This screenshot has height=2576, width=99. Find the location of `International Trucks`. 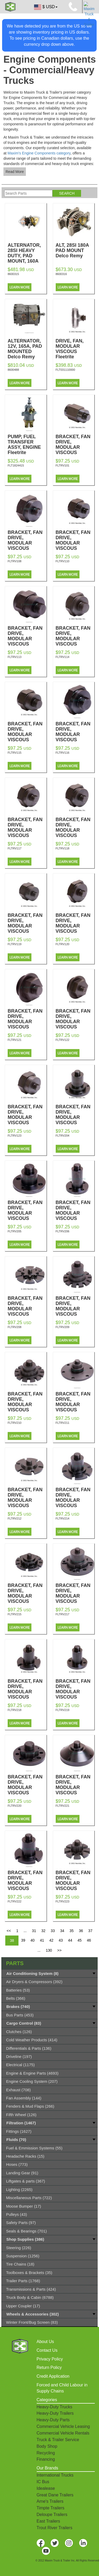

International Trucks is located at coordinates (55, 2475).